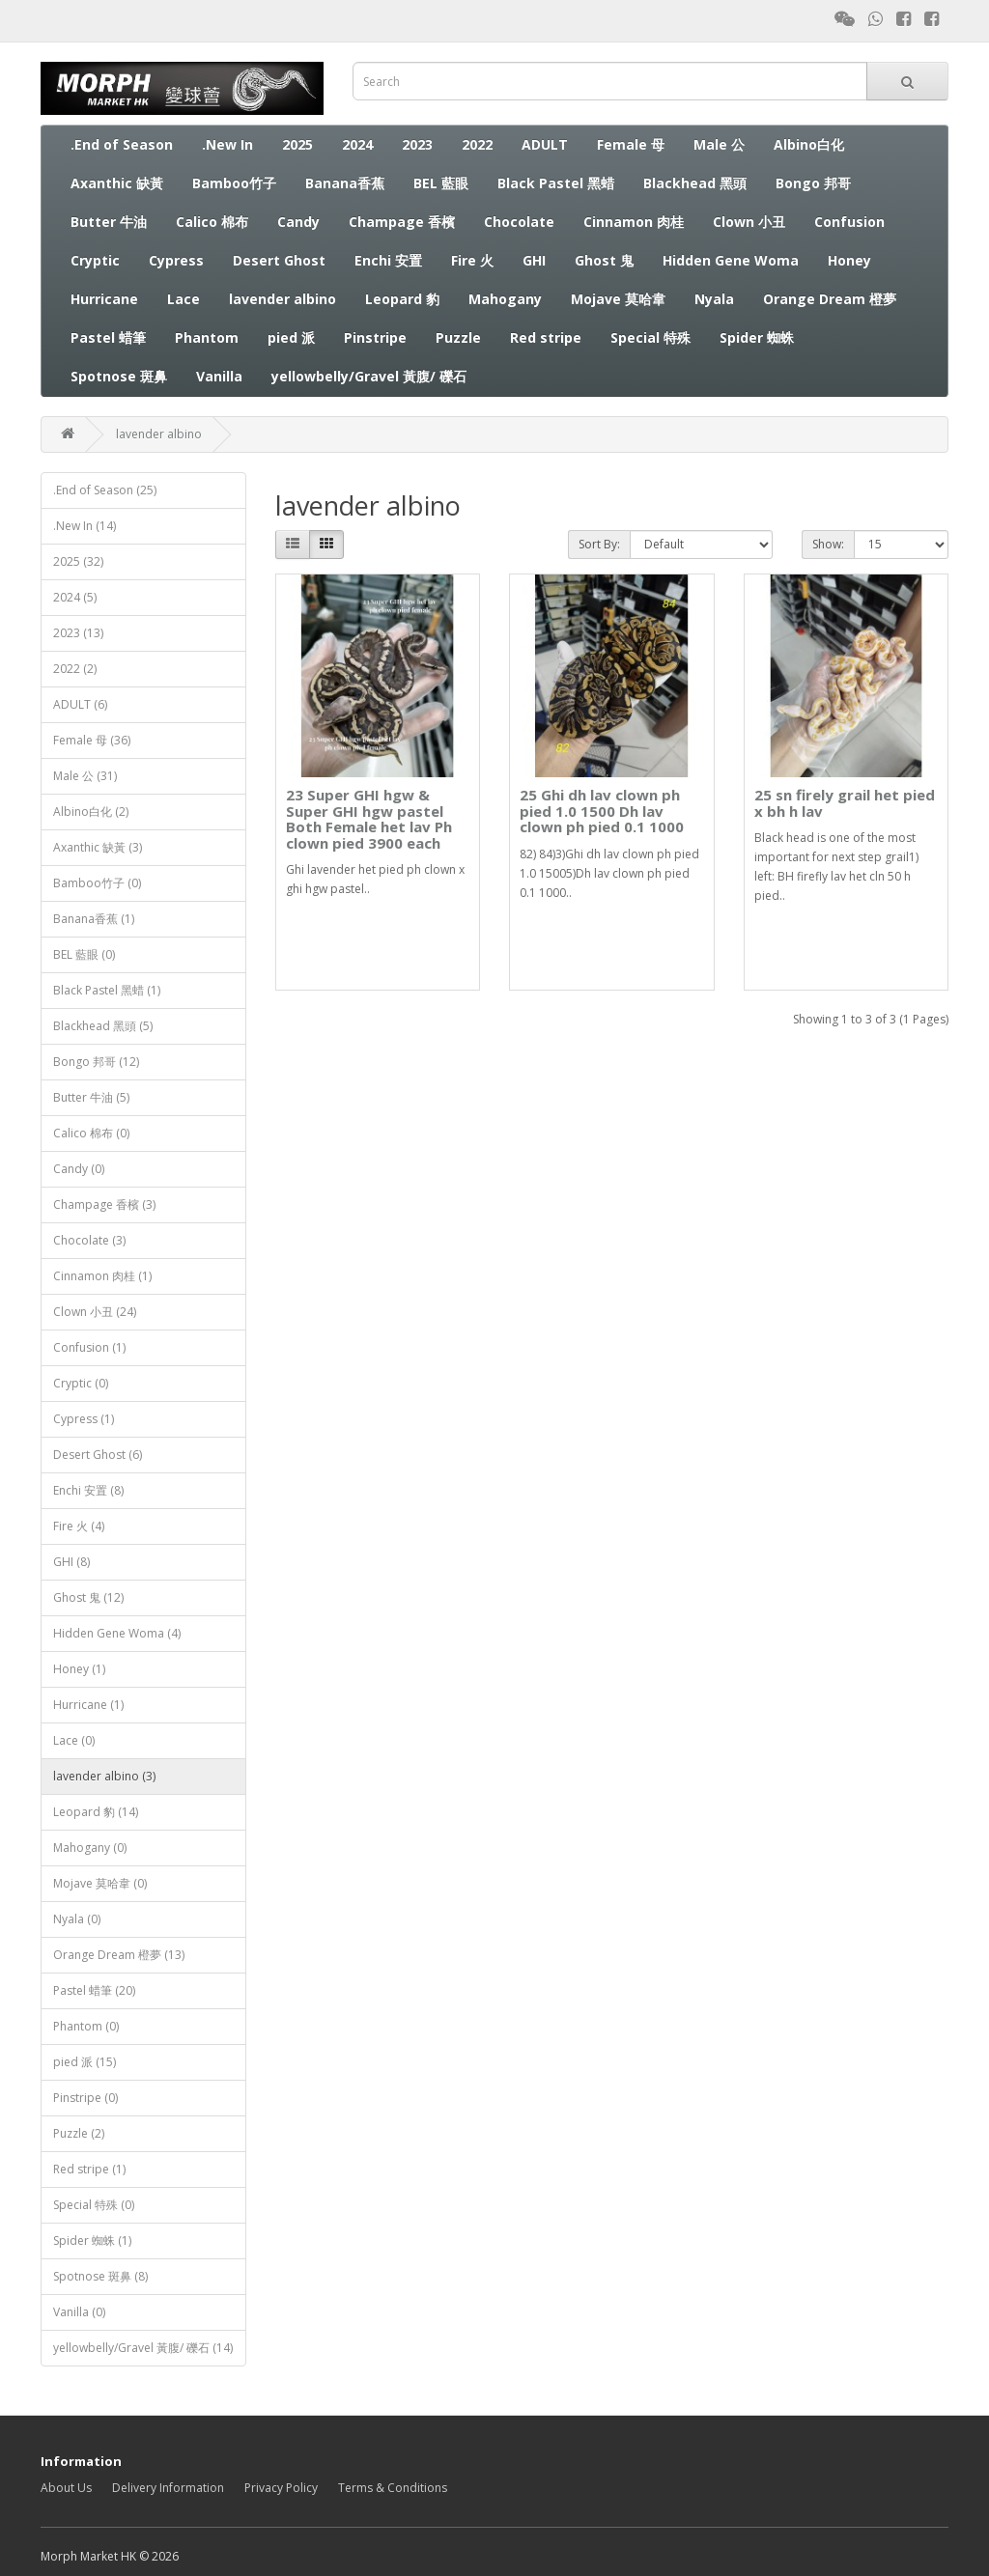 This screenshot has width=989, height=2576. What do you see at coordinates (91, 1133) in the screenshot?
I see `Calico 棉布 (0)` at bounding box center [91, 1133].